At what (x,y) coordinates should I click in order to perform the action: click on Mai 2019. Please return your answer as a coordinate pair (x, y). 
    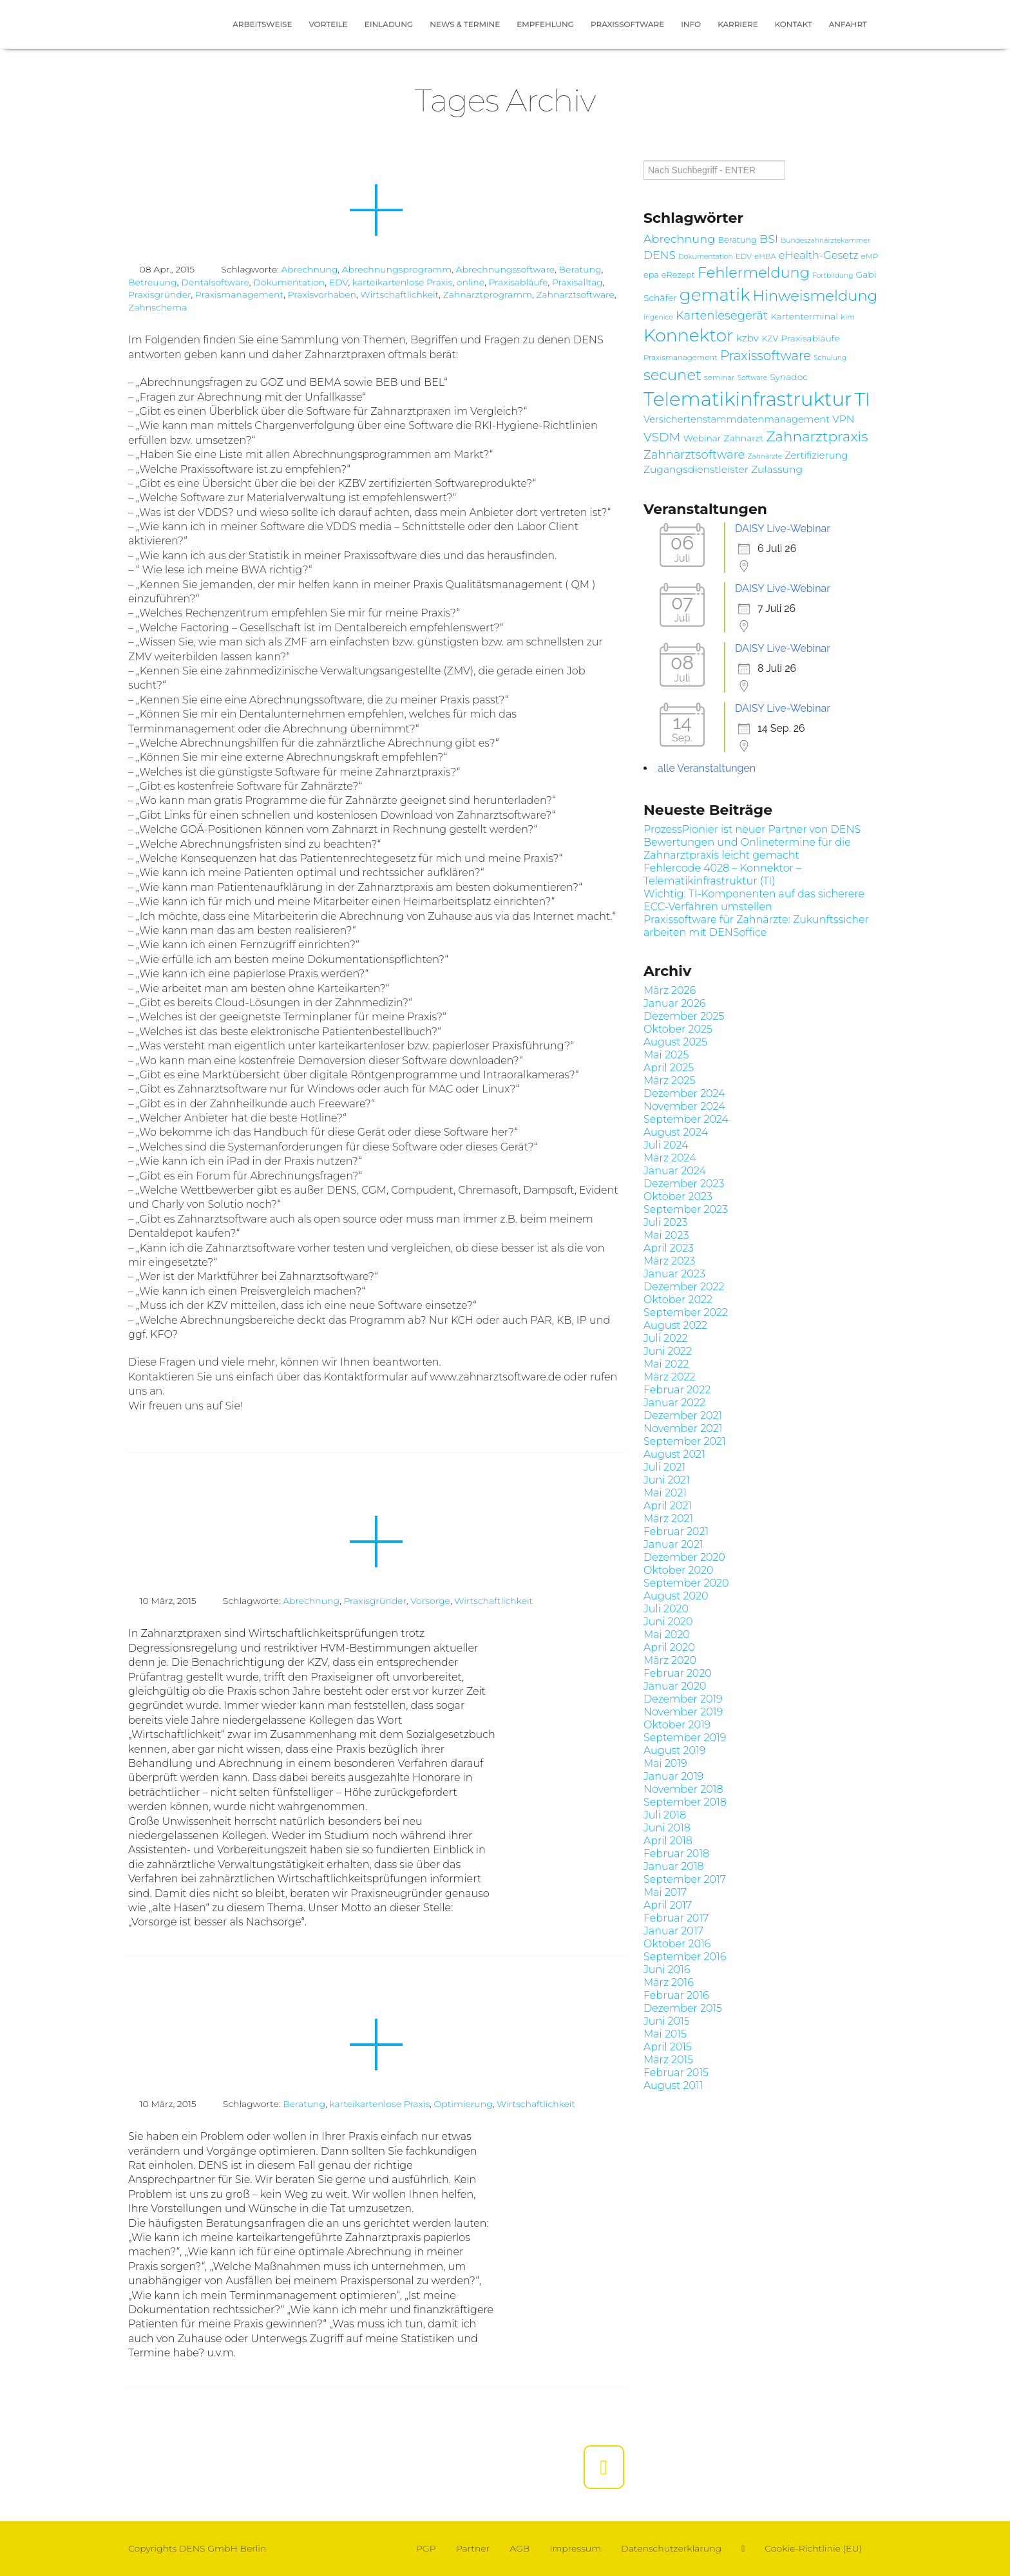
    Looking at the image, I should click on (665, 1763).